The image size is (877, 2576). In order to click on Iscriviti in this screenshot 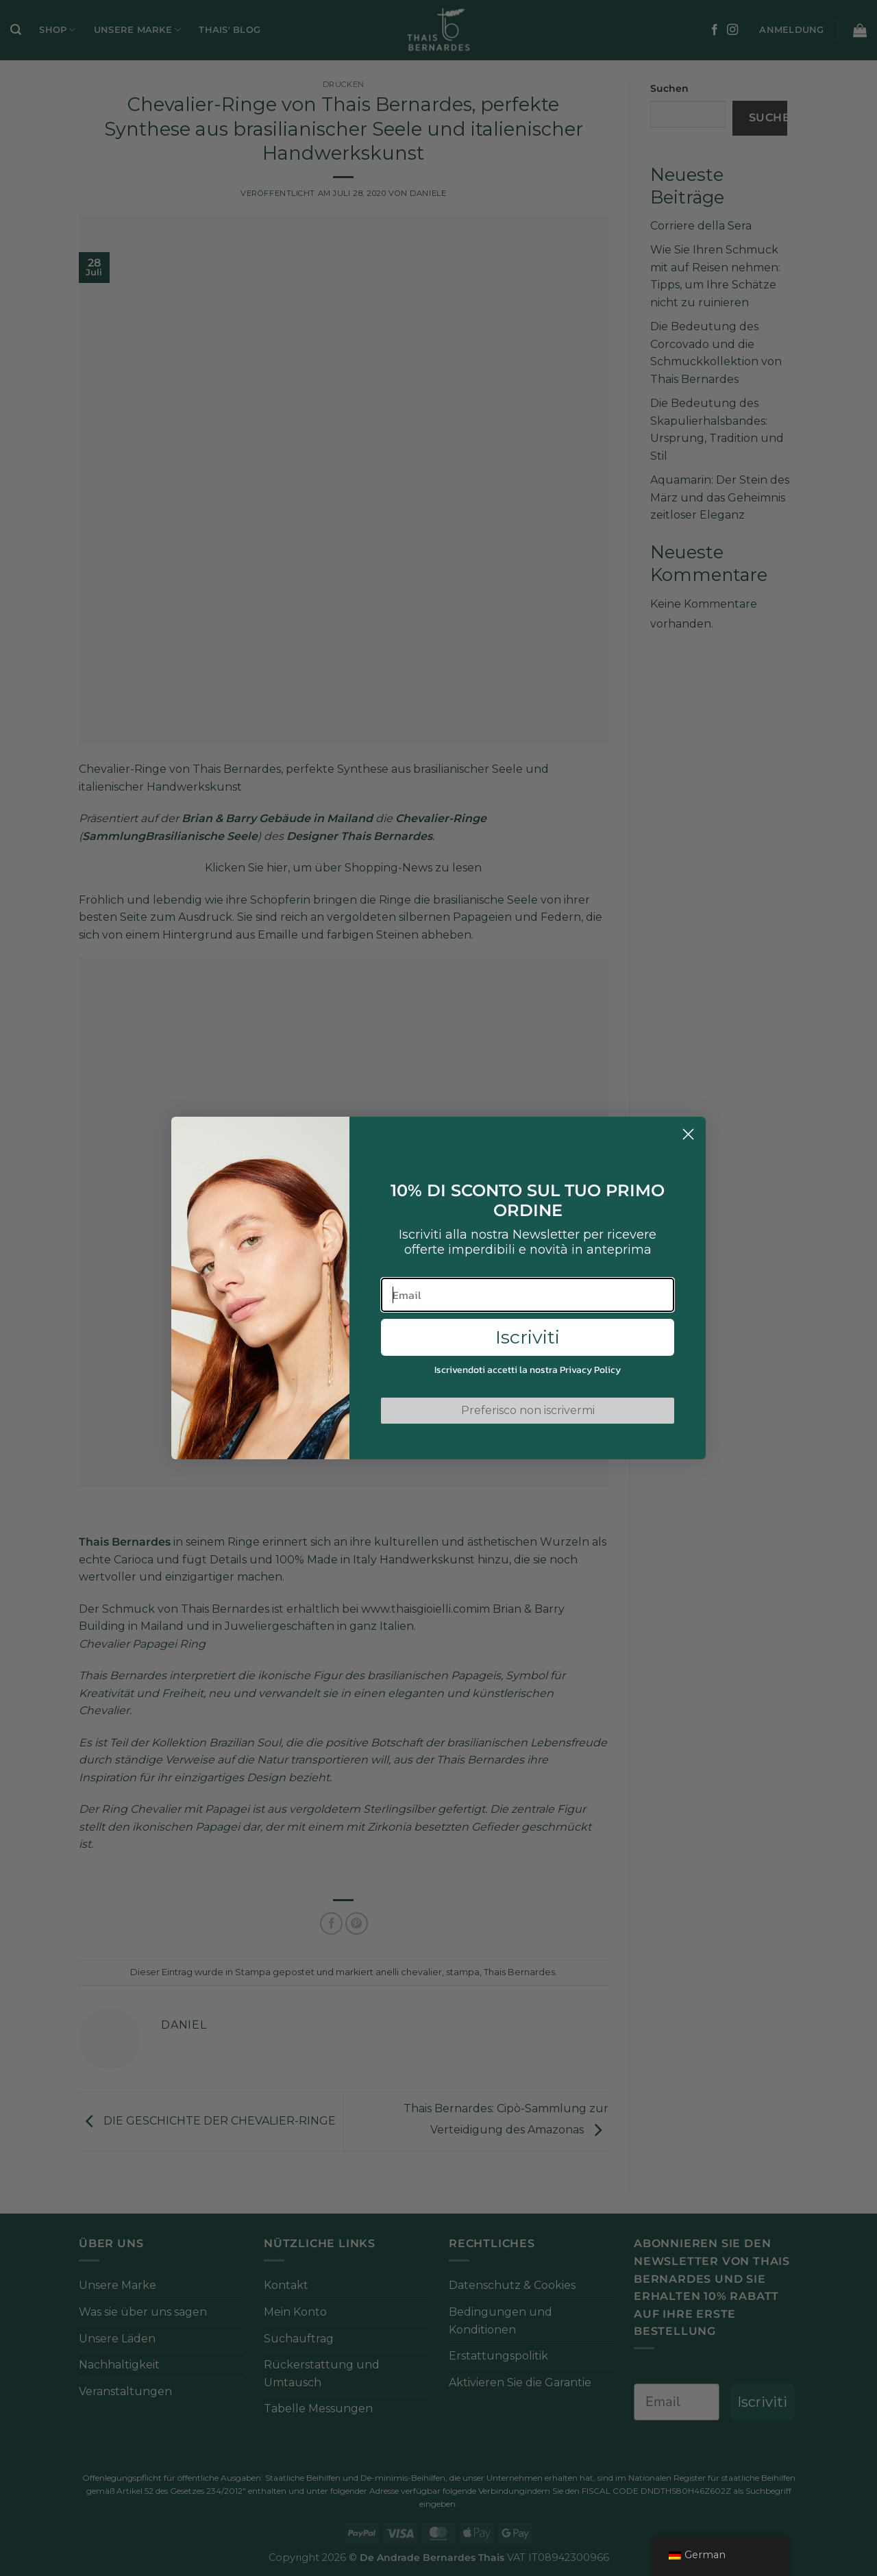, I will do `click(527, 1337)`.